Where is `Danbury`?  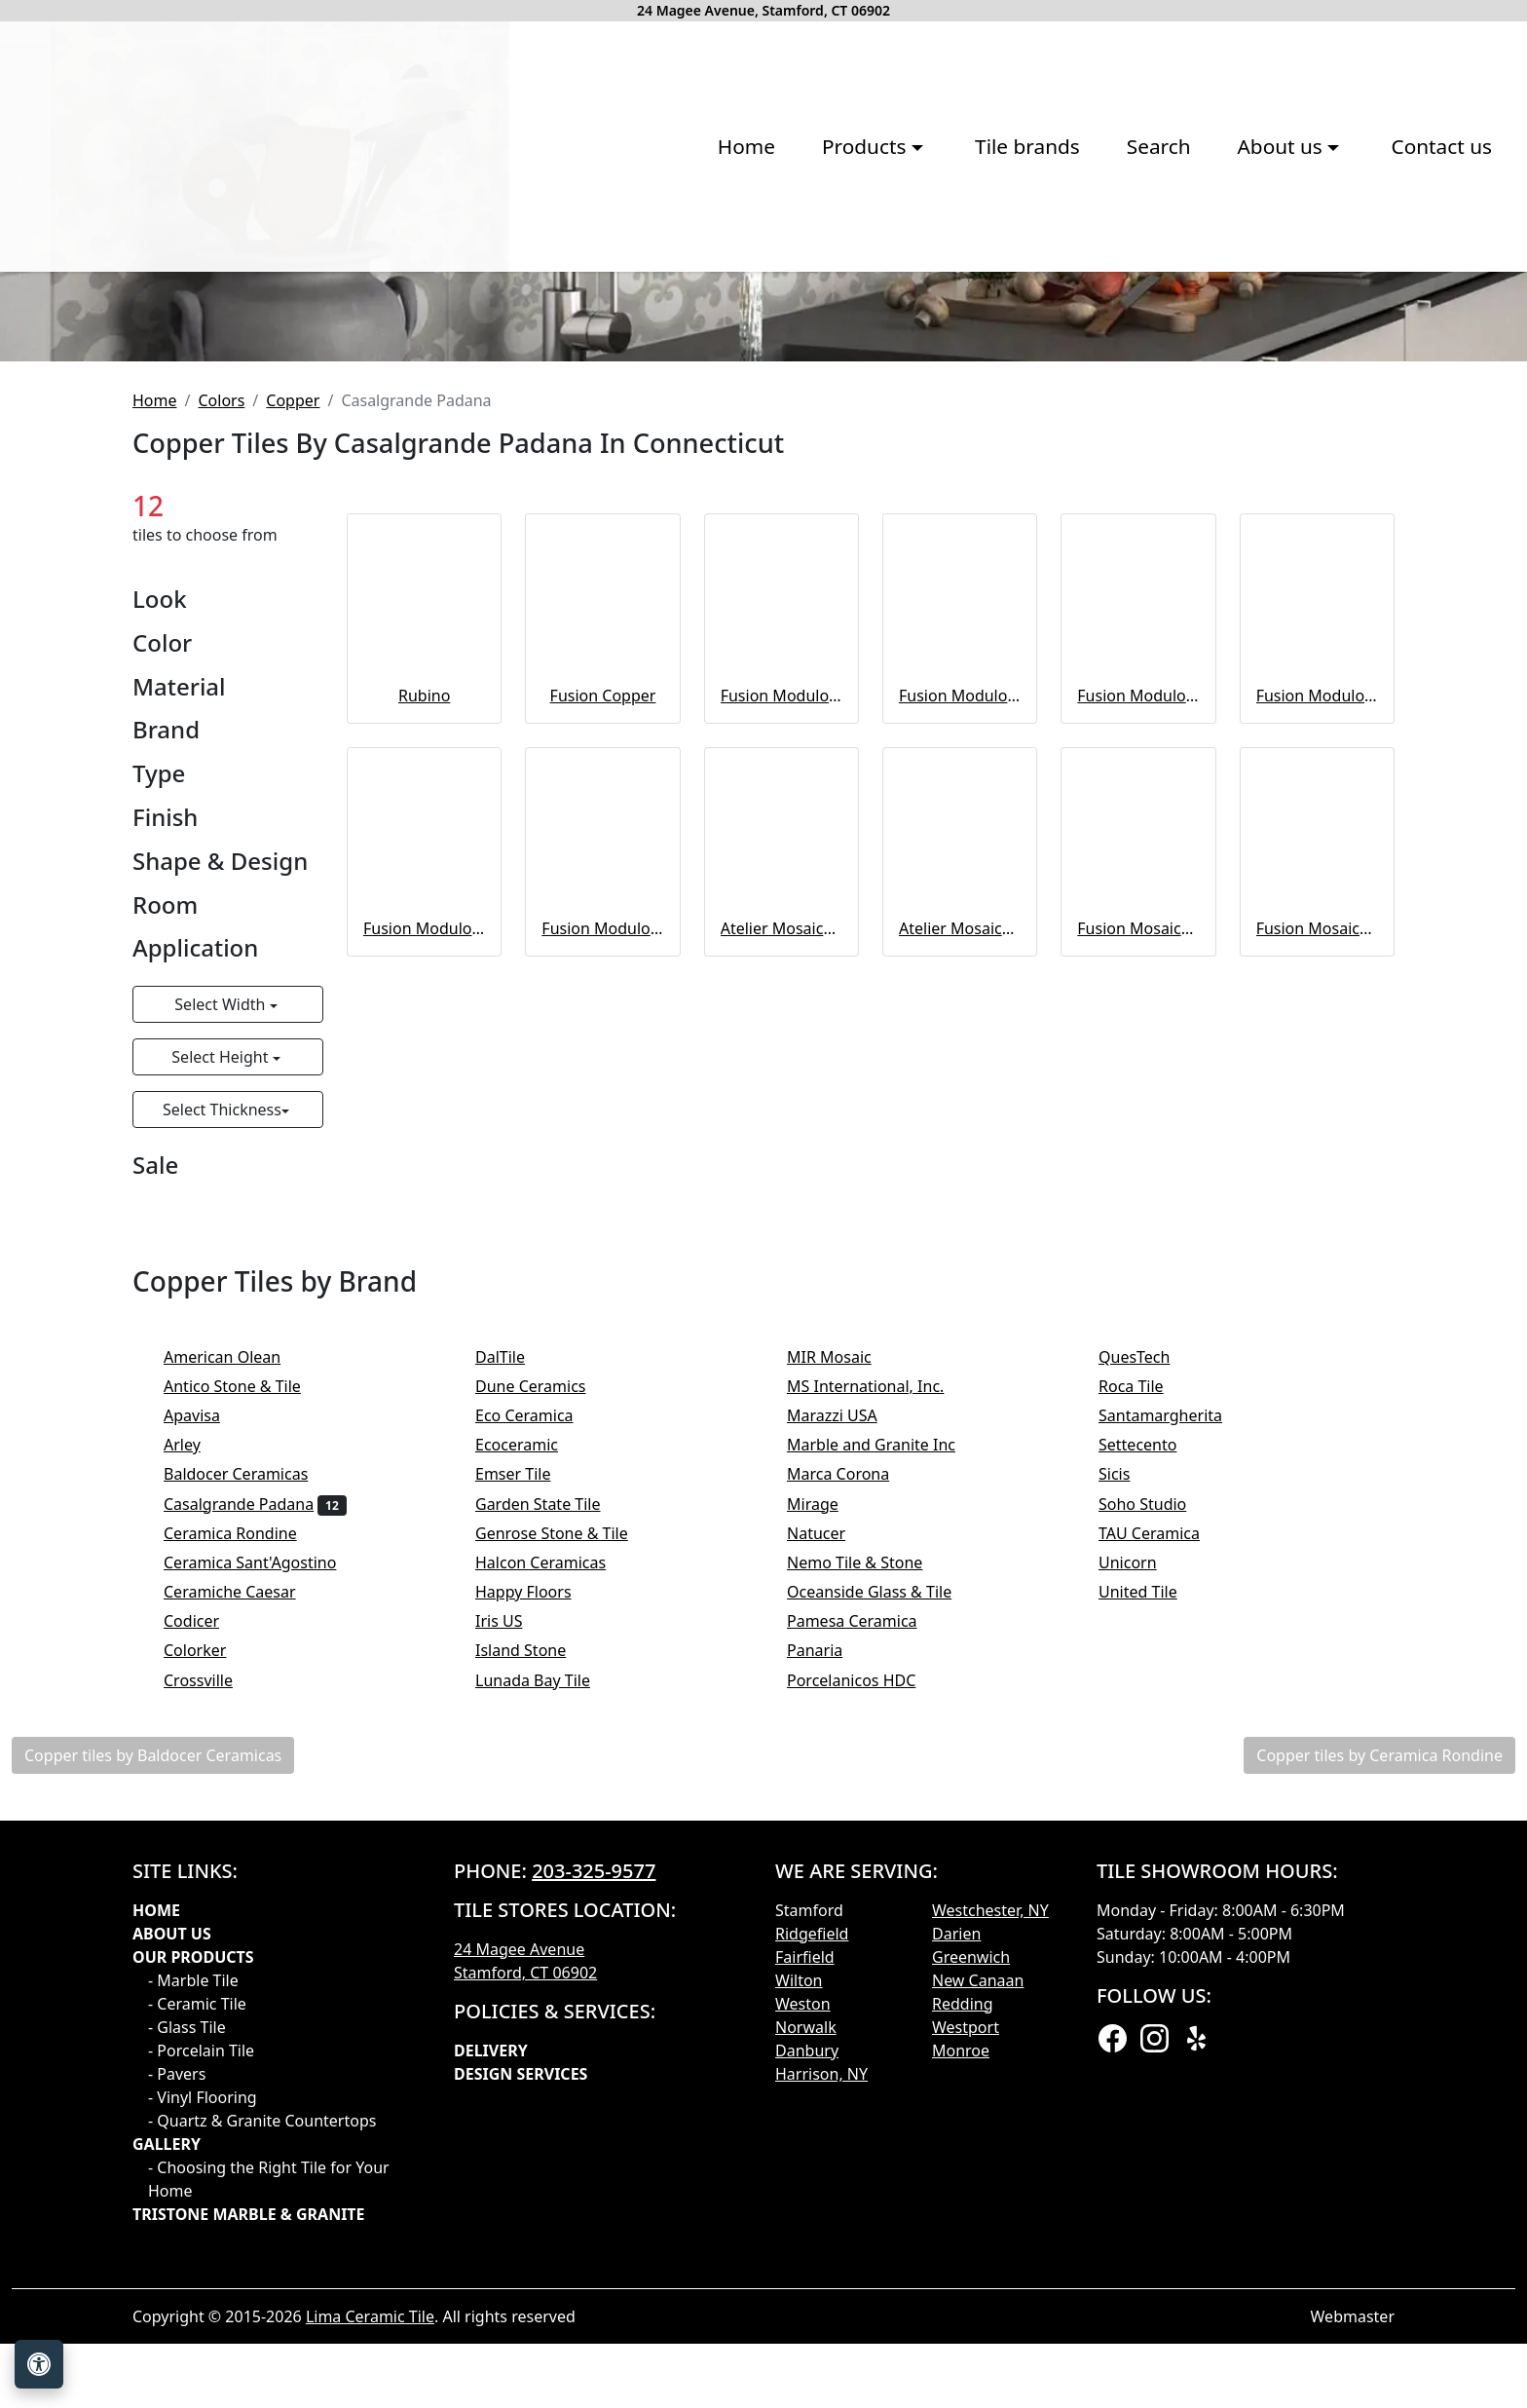 Danbury is located at coordinates (806, 2368).